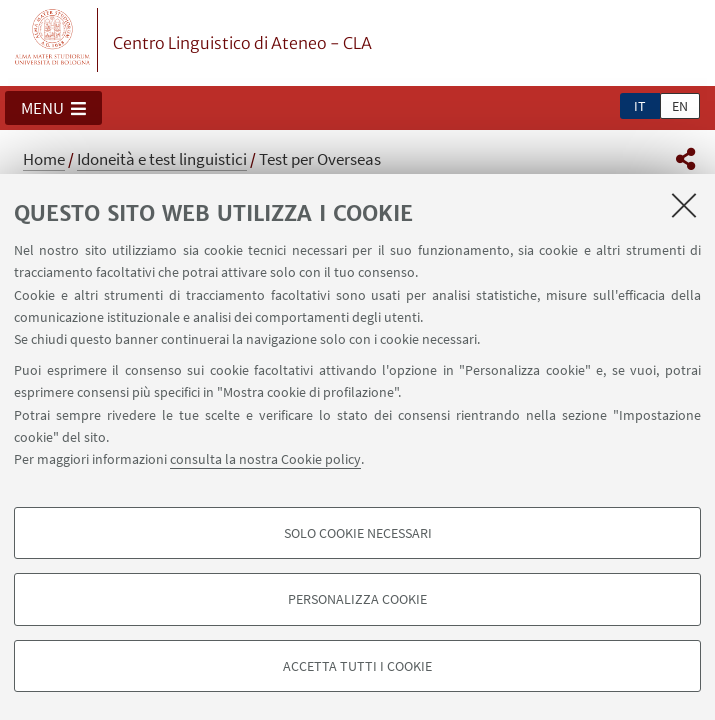 This screenshot has width=715, height=720. I want to click on Vai alla Homepage del Portale di Ateneo, so click(53, 40).